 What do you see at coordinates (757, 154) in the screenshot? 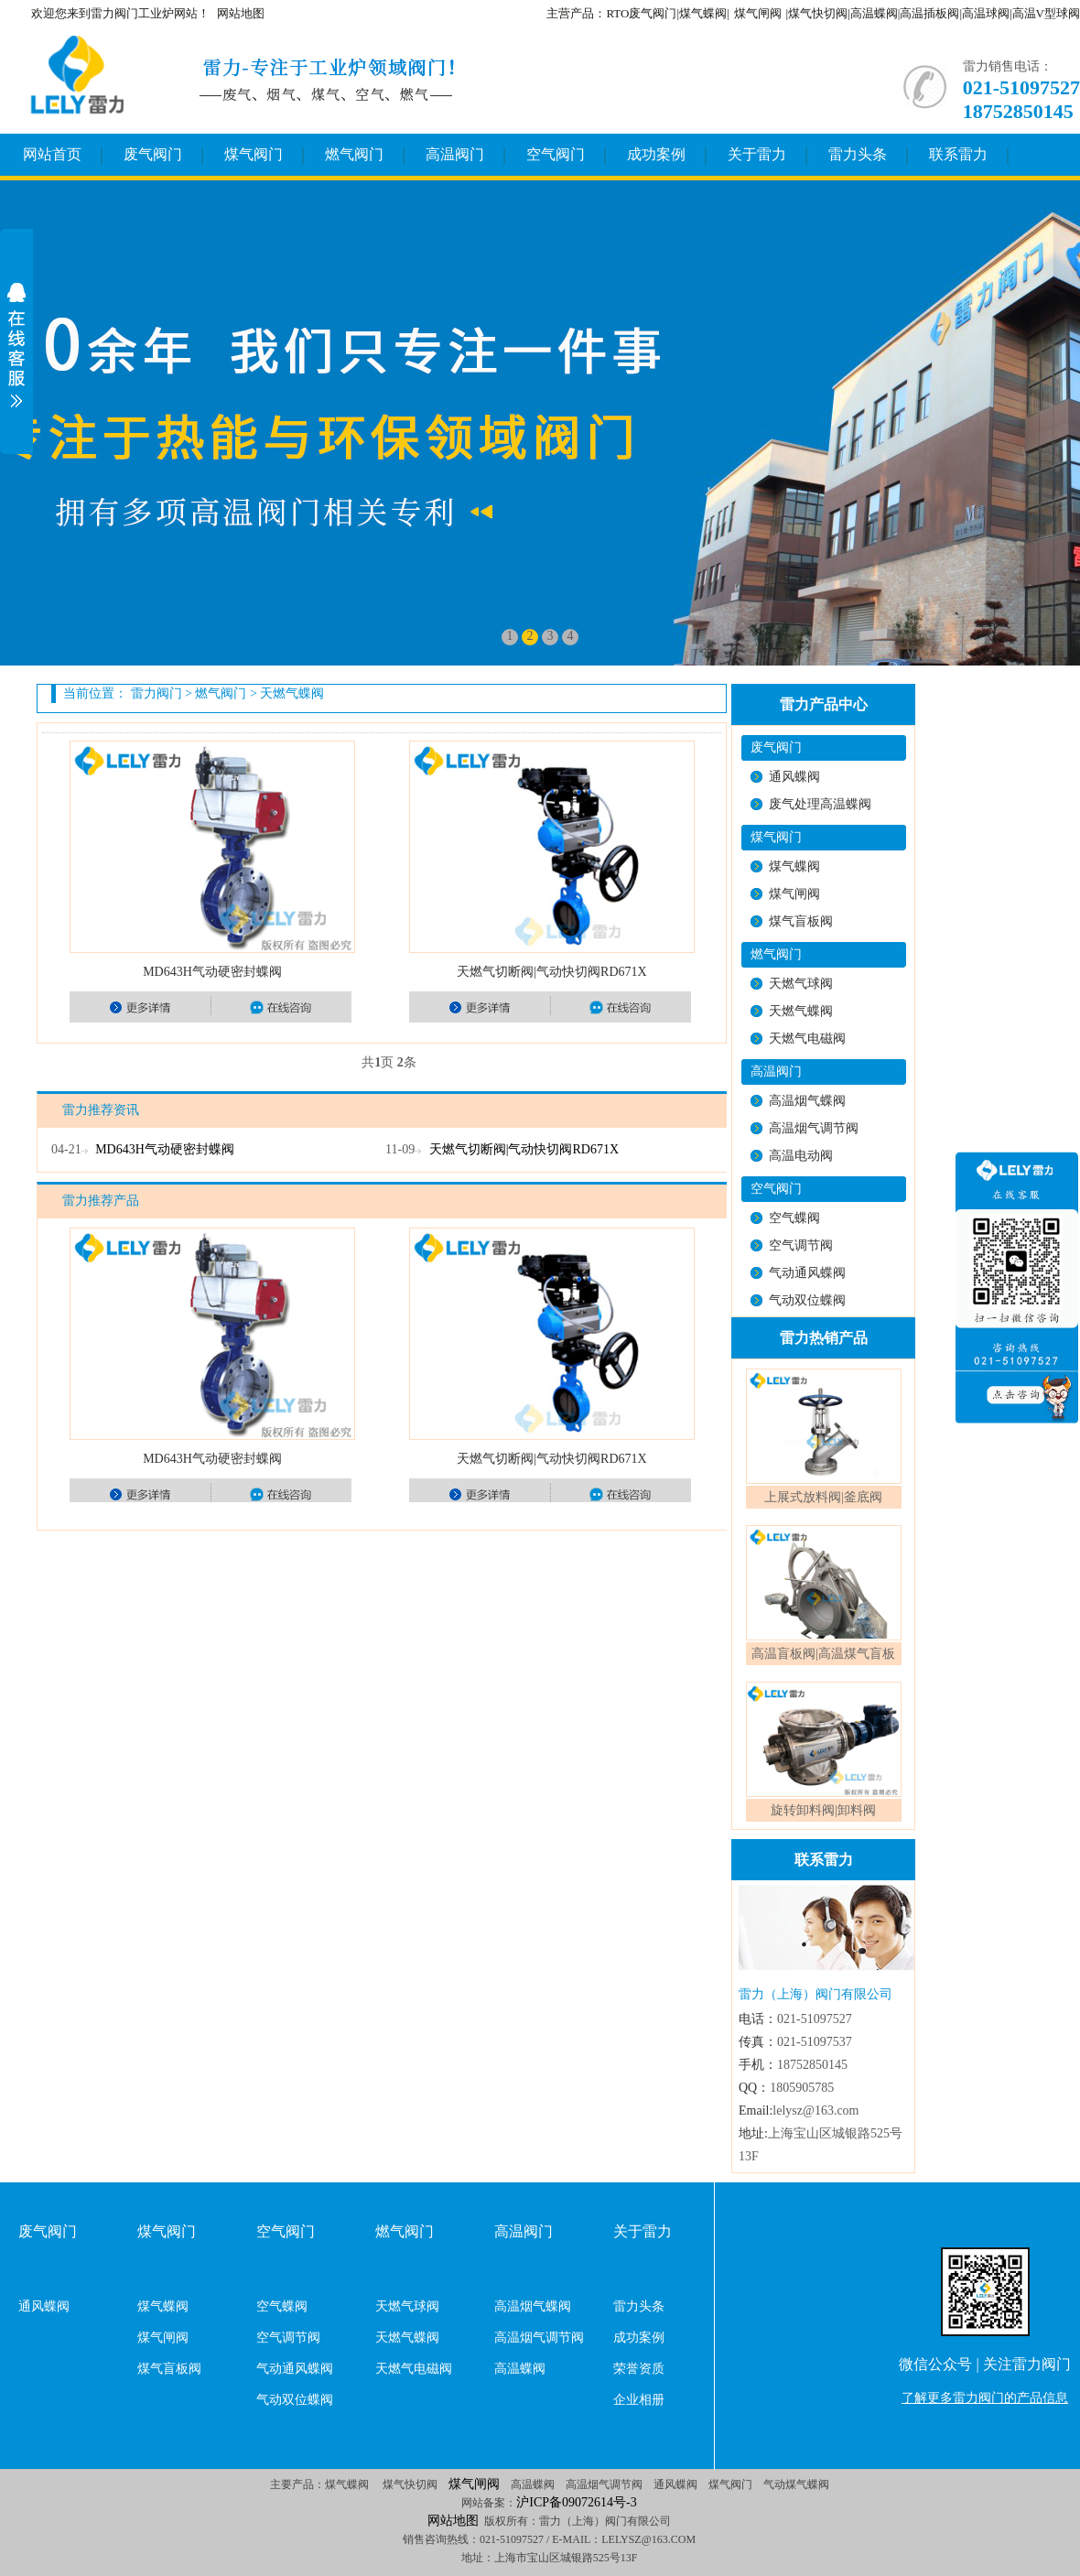
I see `关于雷力` at bounding box center [757, 154].